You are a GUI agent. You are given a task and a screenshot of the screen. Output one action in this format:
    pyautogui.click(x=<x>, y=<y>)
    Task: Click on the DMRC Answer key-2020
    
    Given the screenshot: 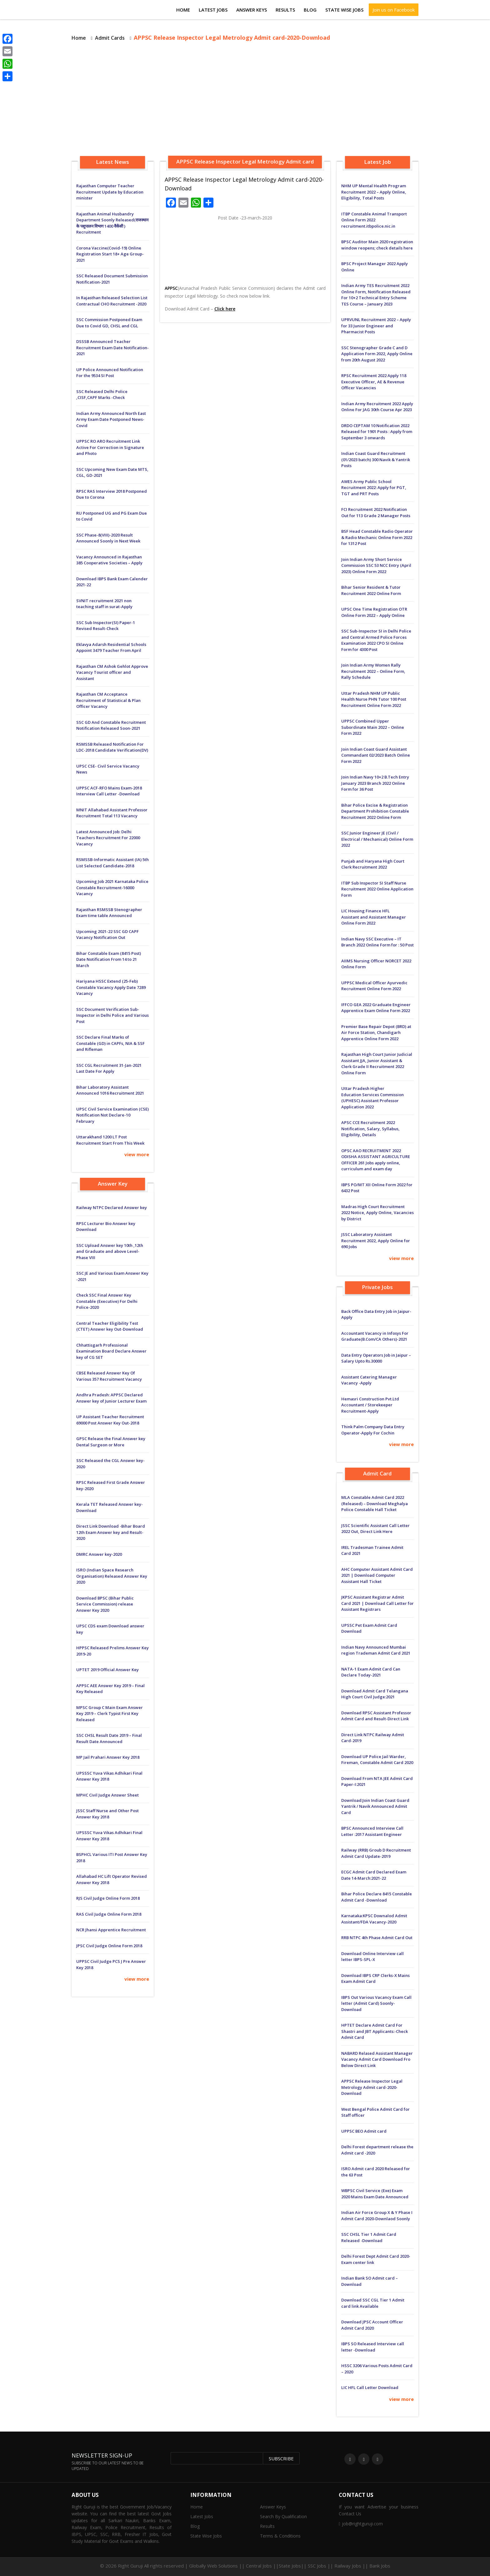 What is the action you would take?
    pyautogui.click(x=99, y=1554)
    